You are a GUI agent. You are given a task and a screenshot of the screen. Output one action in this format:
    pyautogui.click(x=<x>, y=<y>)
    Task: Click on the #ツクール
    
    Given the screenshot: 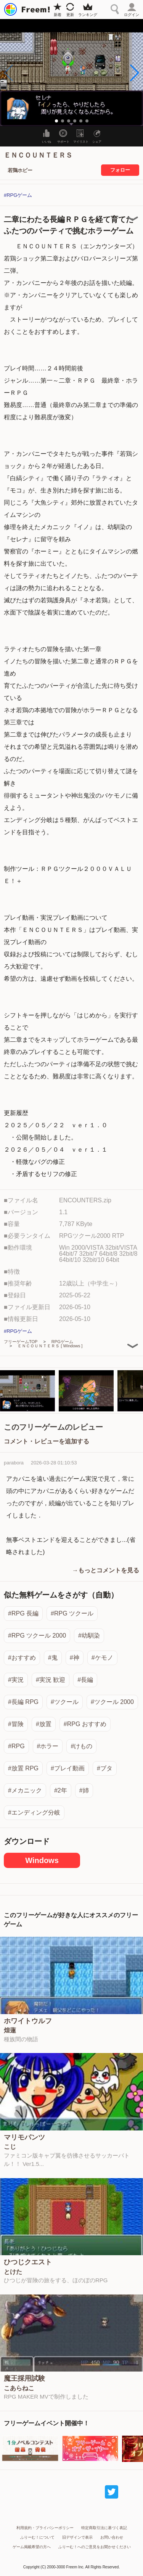 What is the action you would take?
    pyautogui.click(x=65, y=1702)
    